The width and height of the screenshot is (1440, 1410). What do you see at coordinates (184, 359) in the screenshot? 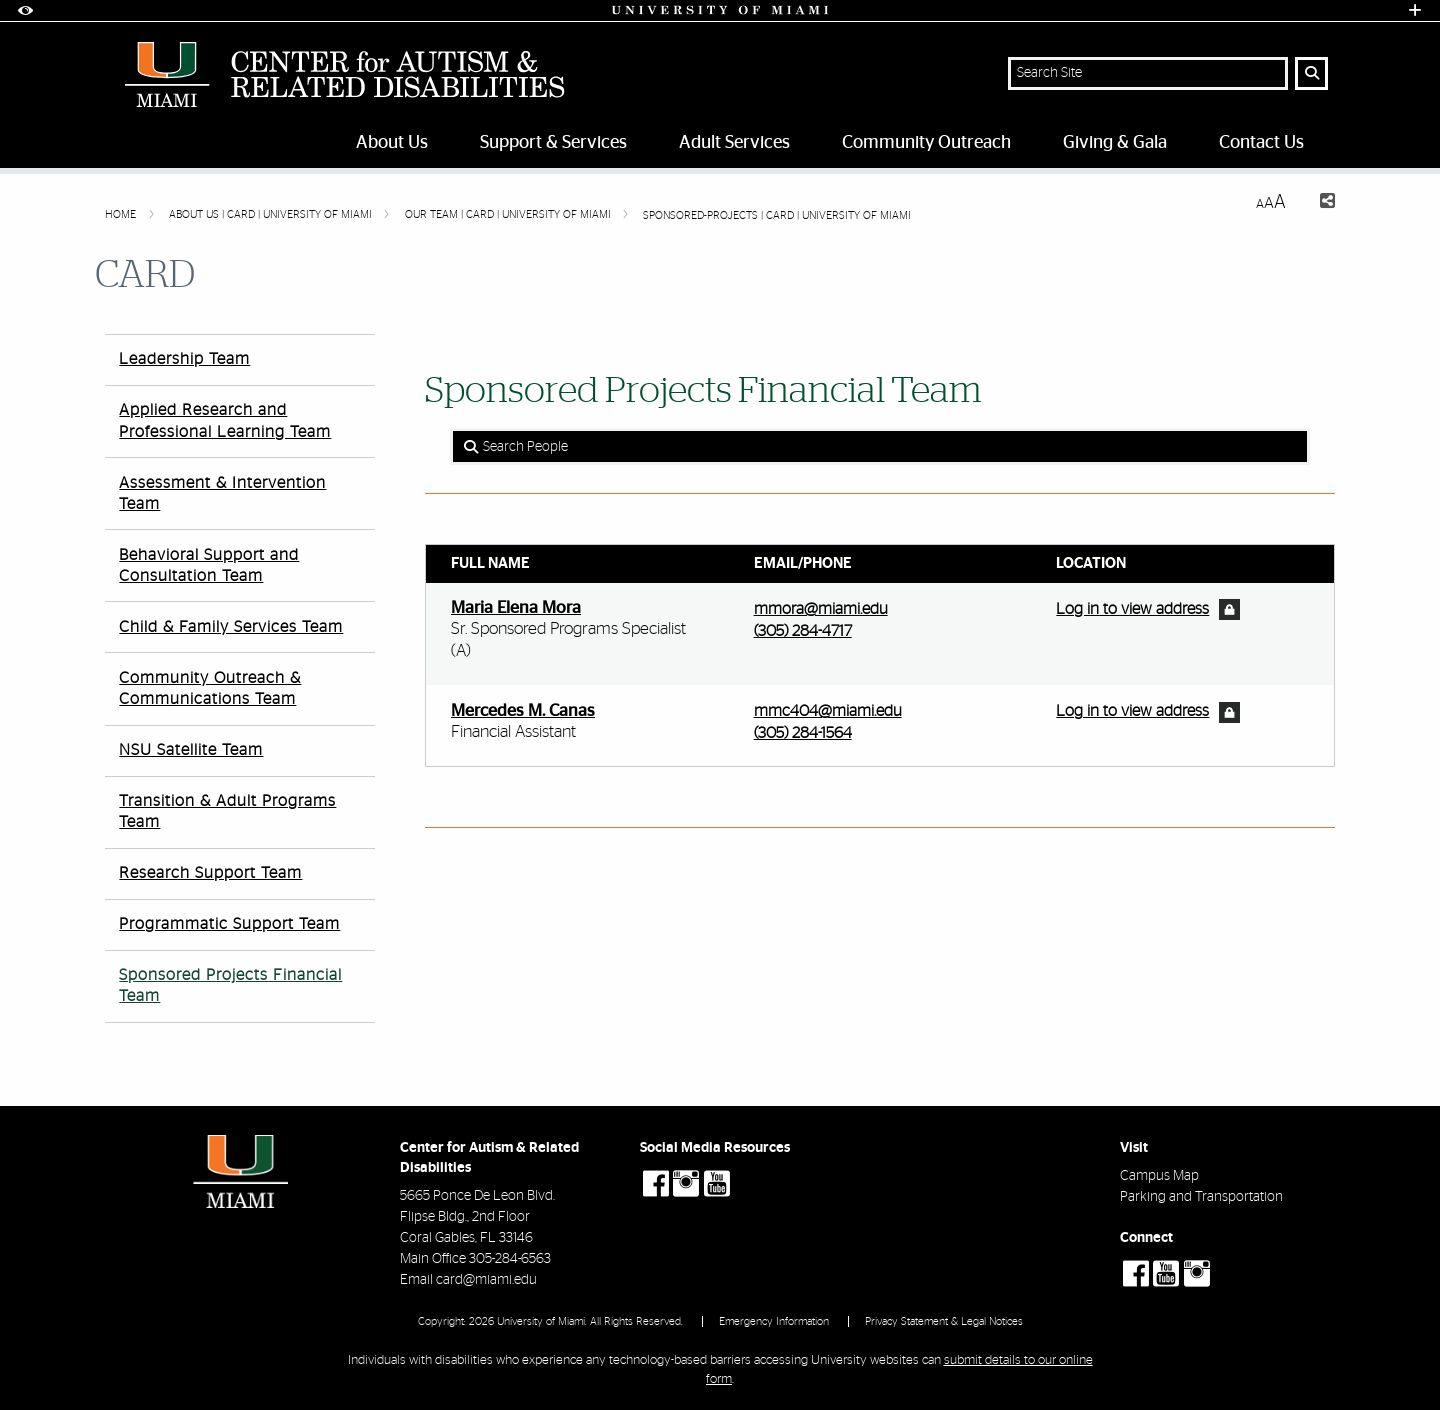
I see `Leadership Team` at bounding box center [184, 359].